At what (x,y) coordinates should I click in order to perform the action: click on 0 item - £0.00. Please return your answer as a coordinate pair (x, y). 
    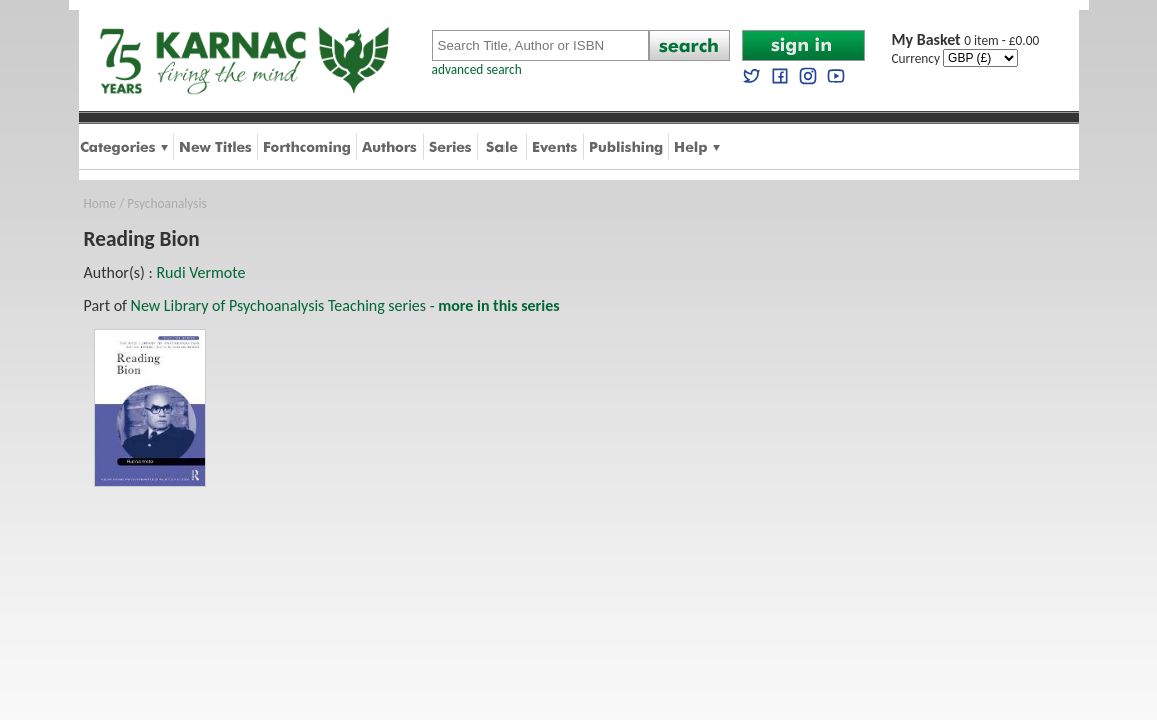
    Looking at the image, I should click on (966, 40).